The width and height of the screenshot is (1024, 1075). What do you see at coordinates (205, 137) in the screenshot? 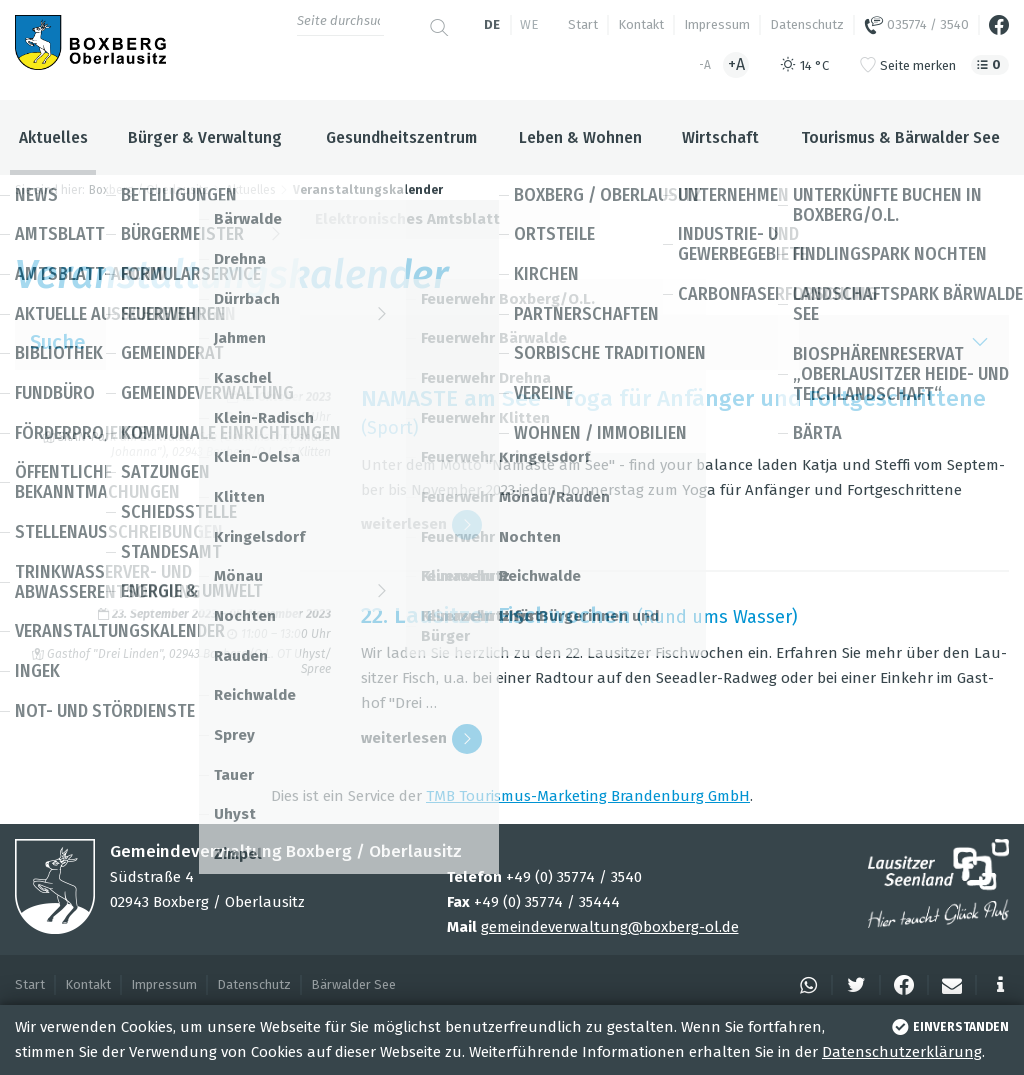
I see `Bürger & Verwaltung` at bounding box center [205, 137].